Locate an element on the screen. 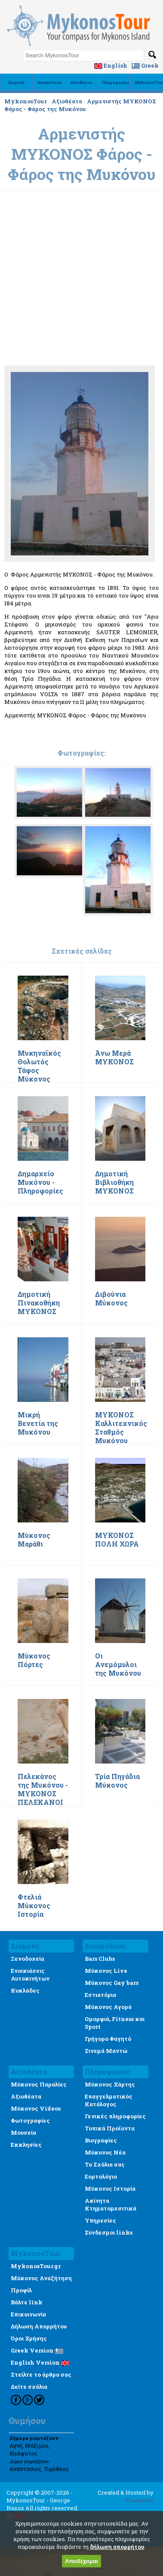 The image size is (163, 2576). Βιογραφίες is located at coordinates (101, 2140).